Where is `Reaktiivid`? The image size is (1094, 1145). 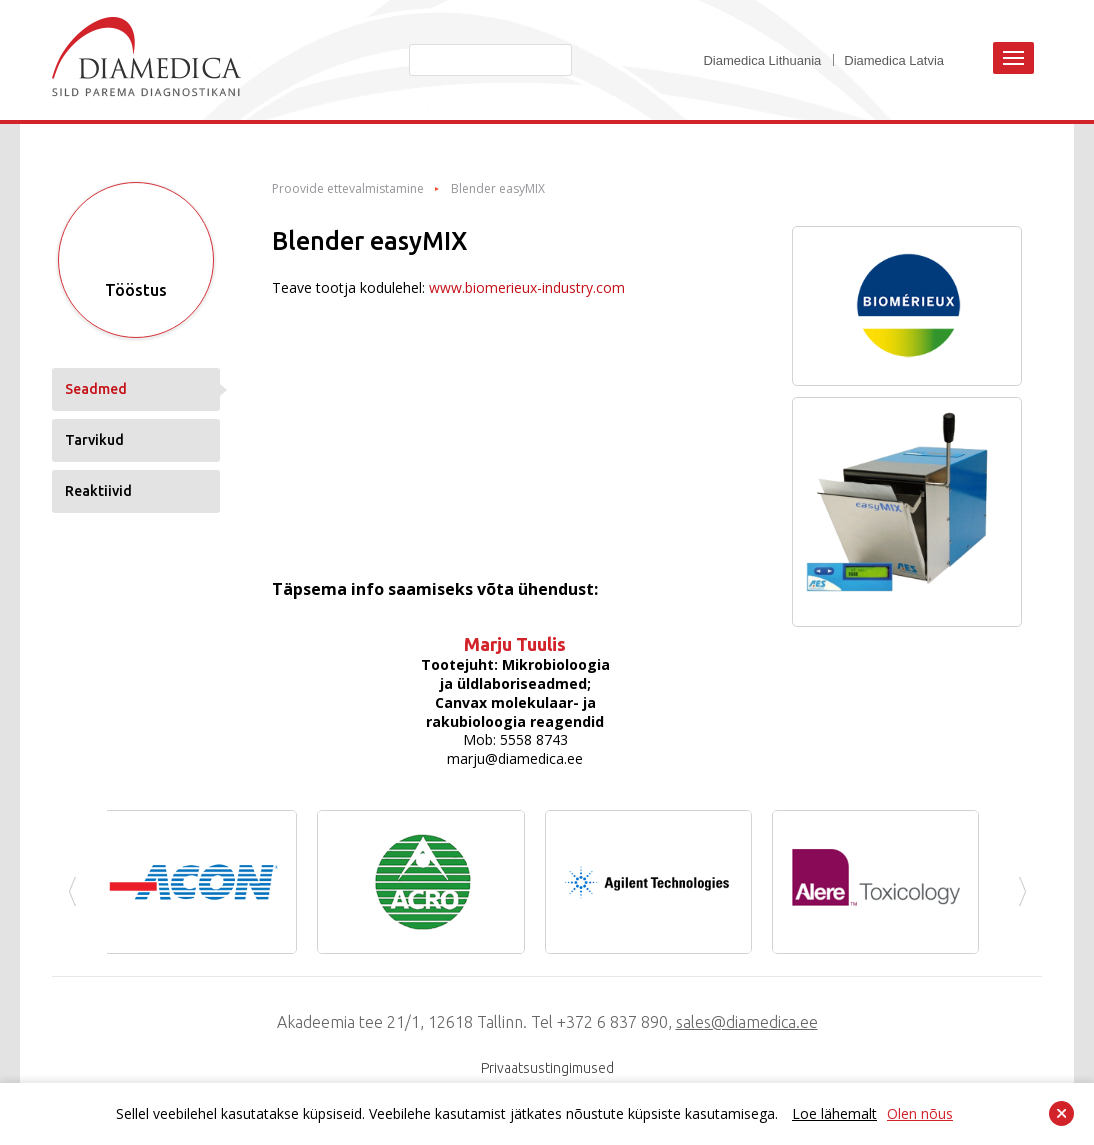 Reaktiivid is located at coordinates (98, 491).